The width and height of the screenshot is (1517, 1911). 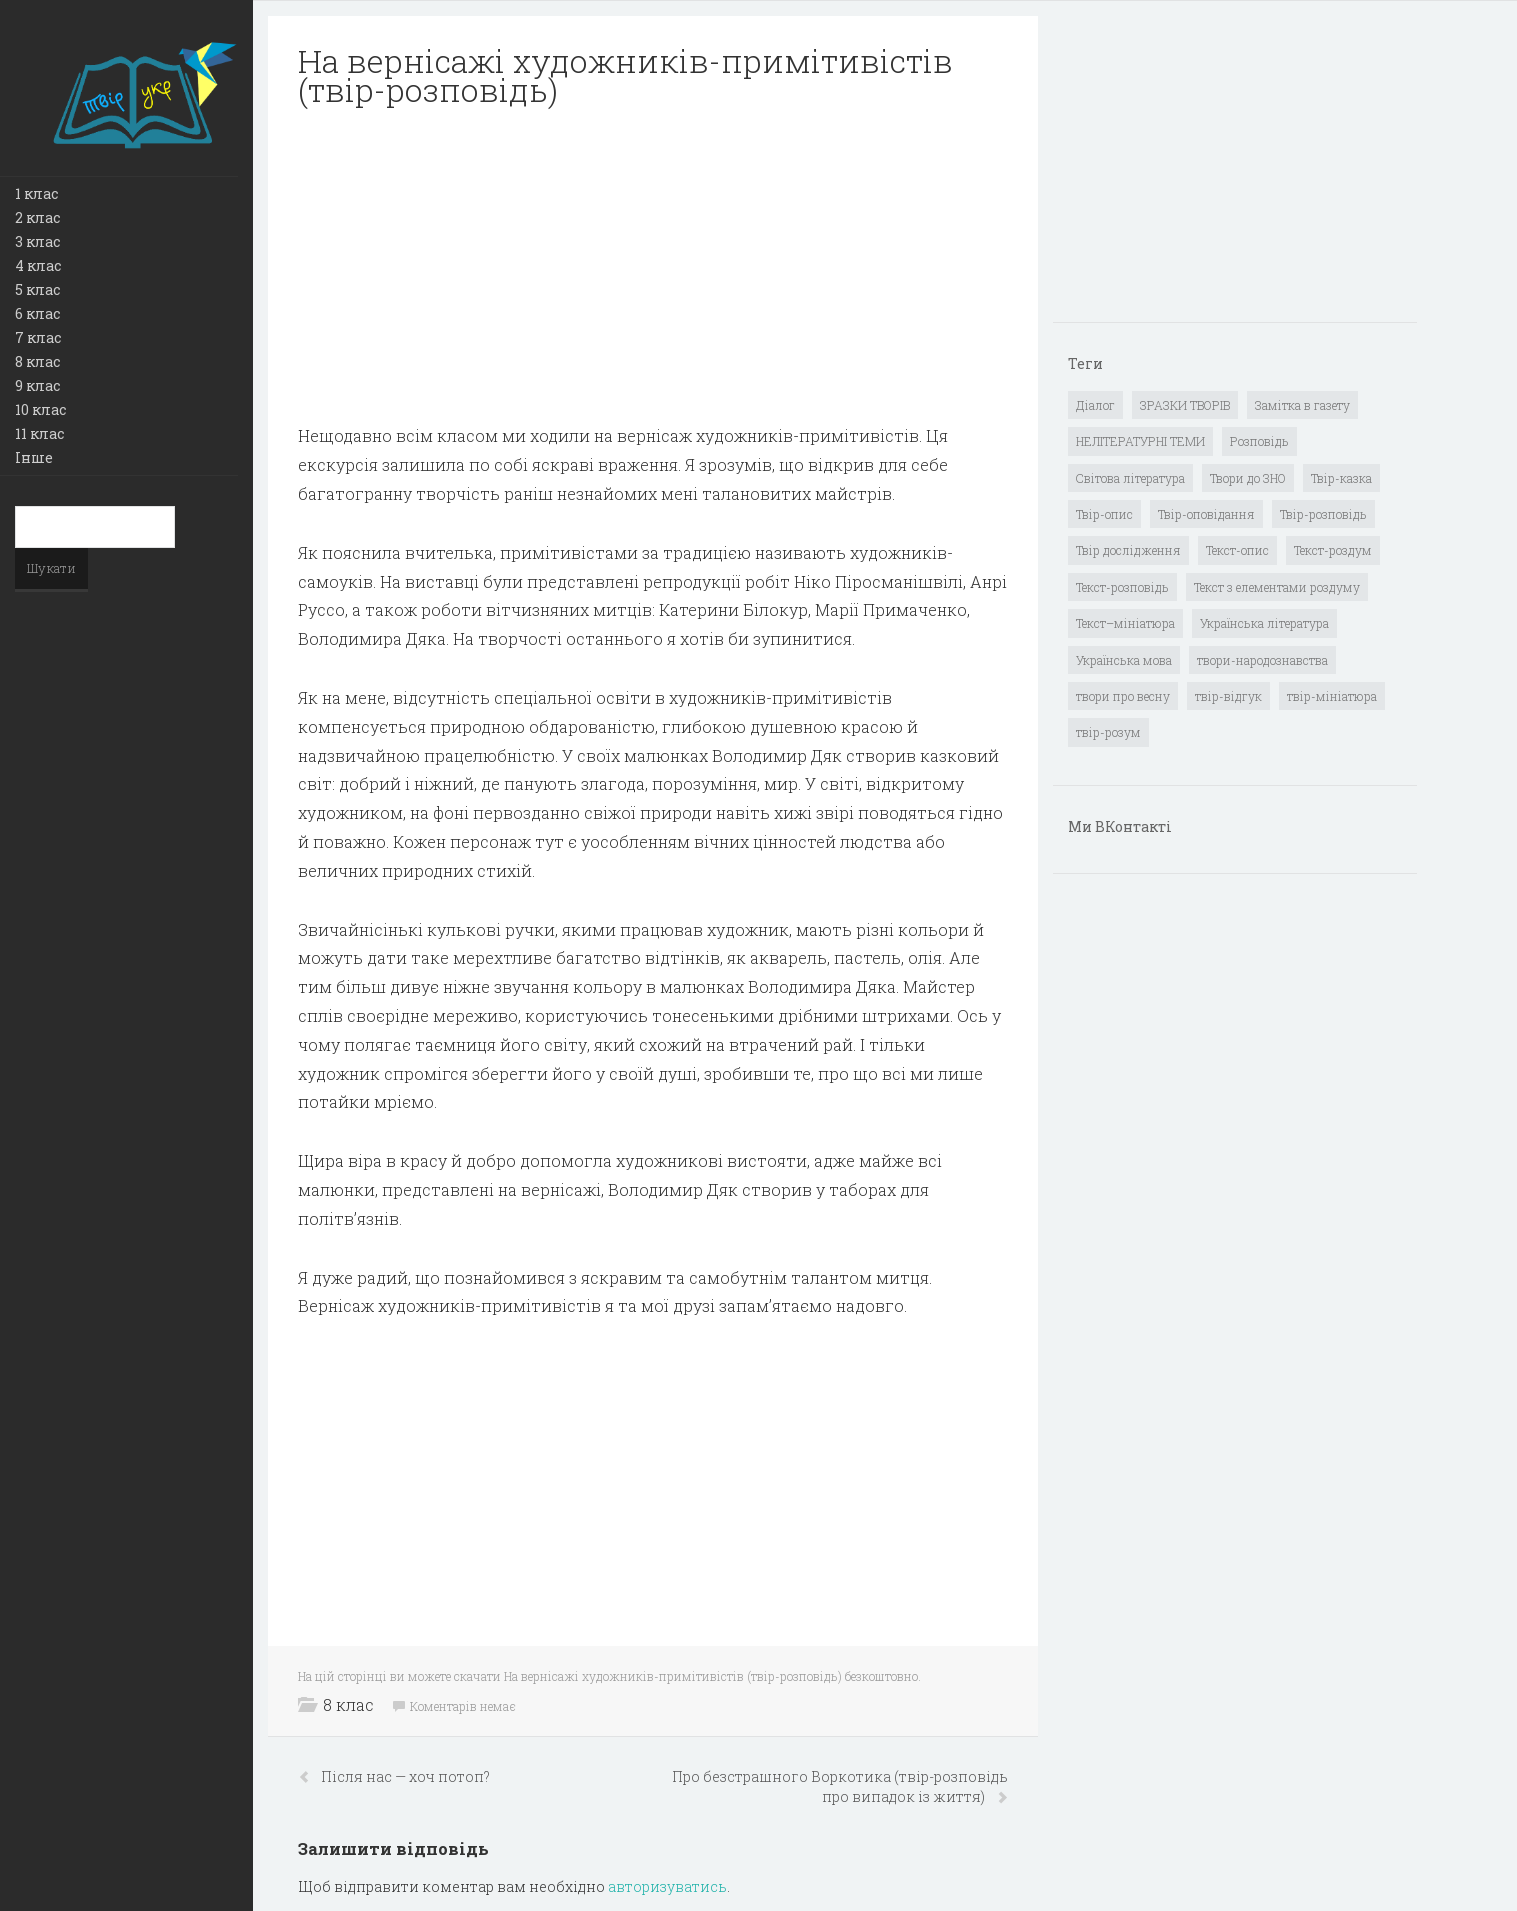 What do you see at coordinates (840, 1786) in the screenshot?
I see `Про безстрашного Воркотика (твір-розповідь про випадок із життя)` at bounding box center [840, 1786].